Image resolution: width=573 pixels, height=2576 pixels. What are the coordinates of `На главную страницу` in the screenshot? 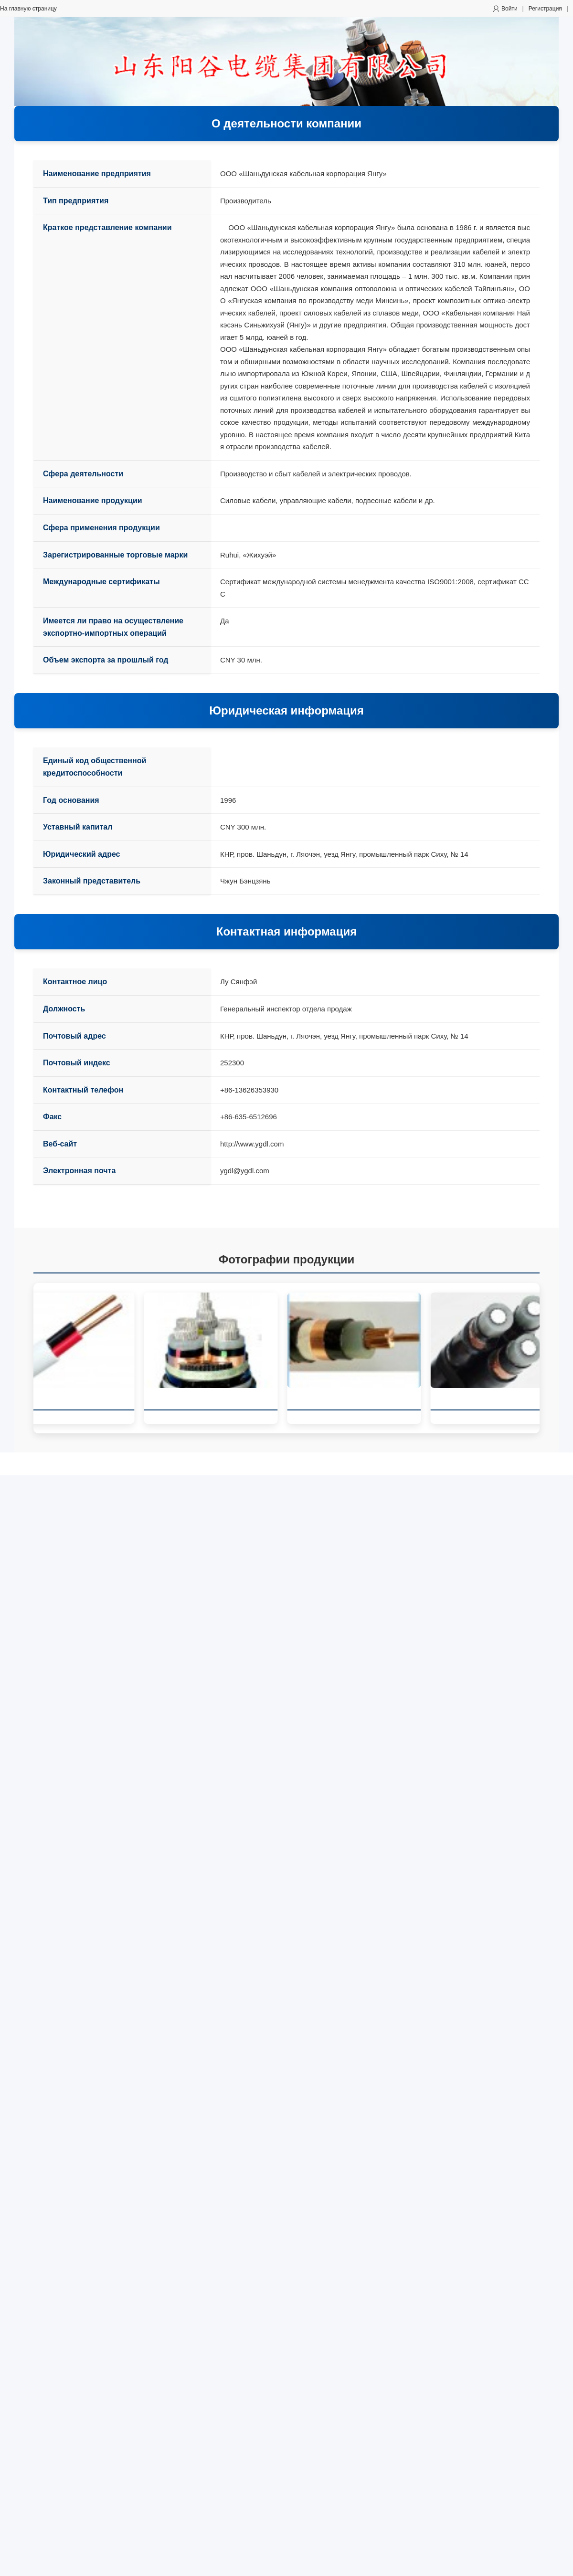 It's located at (28, 8).